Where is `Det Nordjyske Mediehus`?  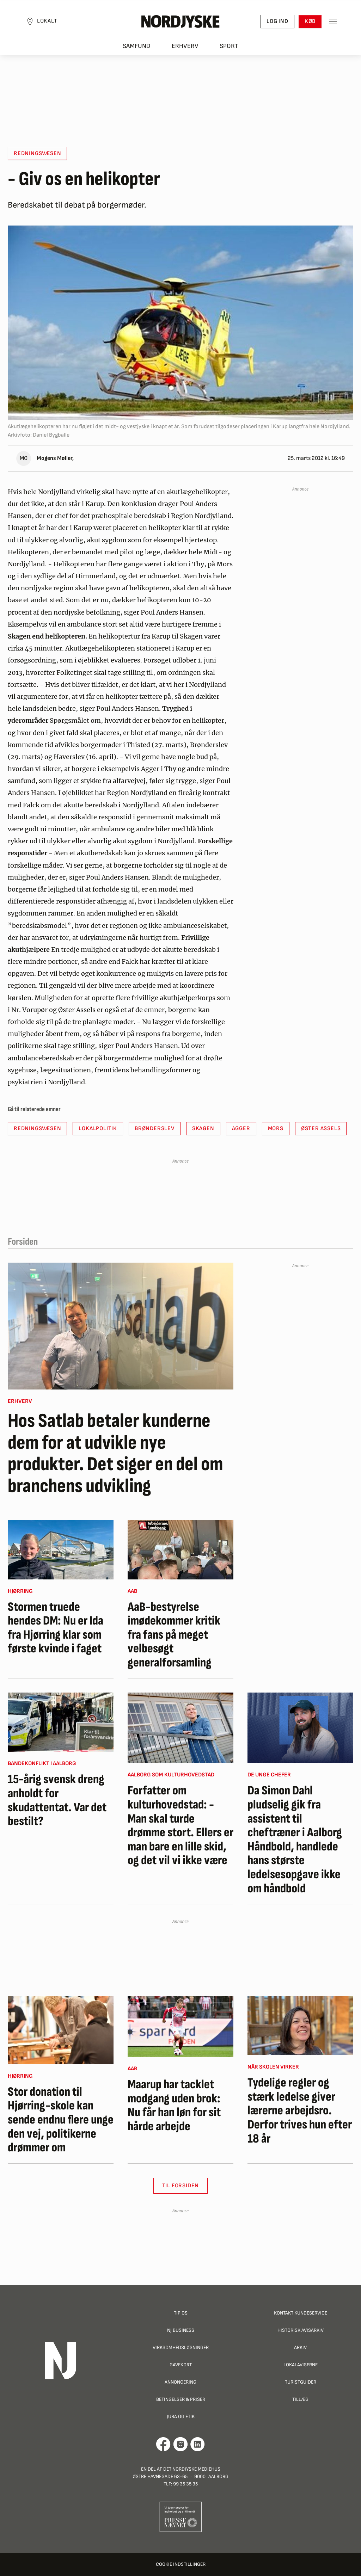
Det Nordjyske Mediehus is located at coordinates (191, 2469).